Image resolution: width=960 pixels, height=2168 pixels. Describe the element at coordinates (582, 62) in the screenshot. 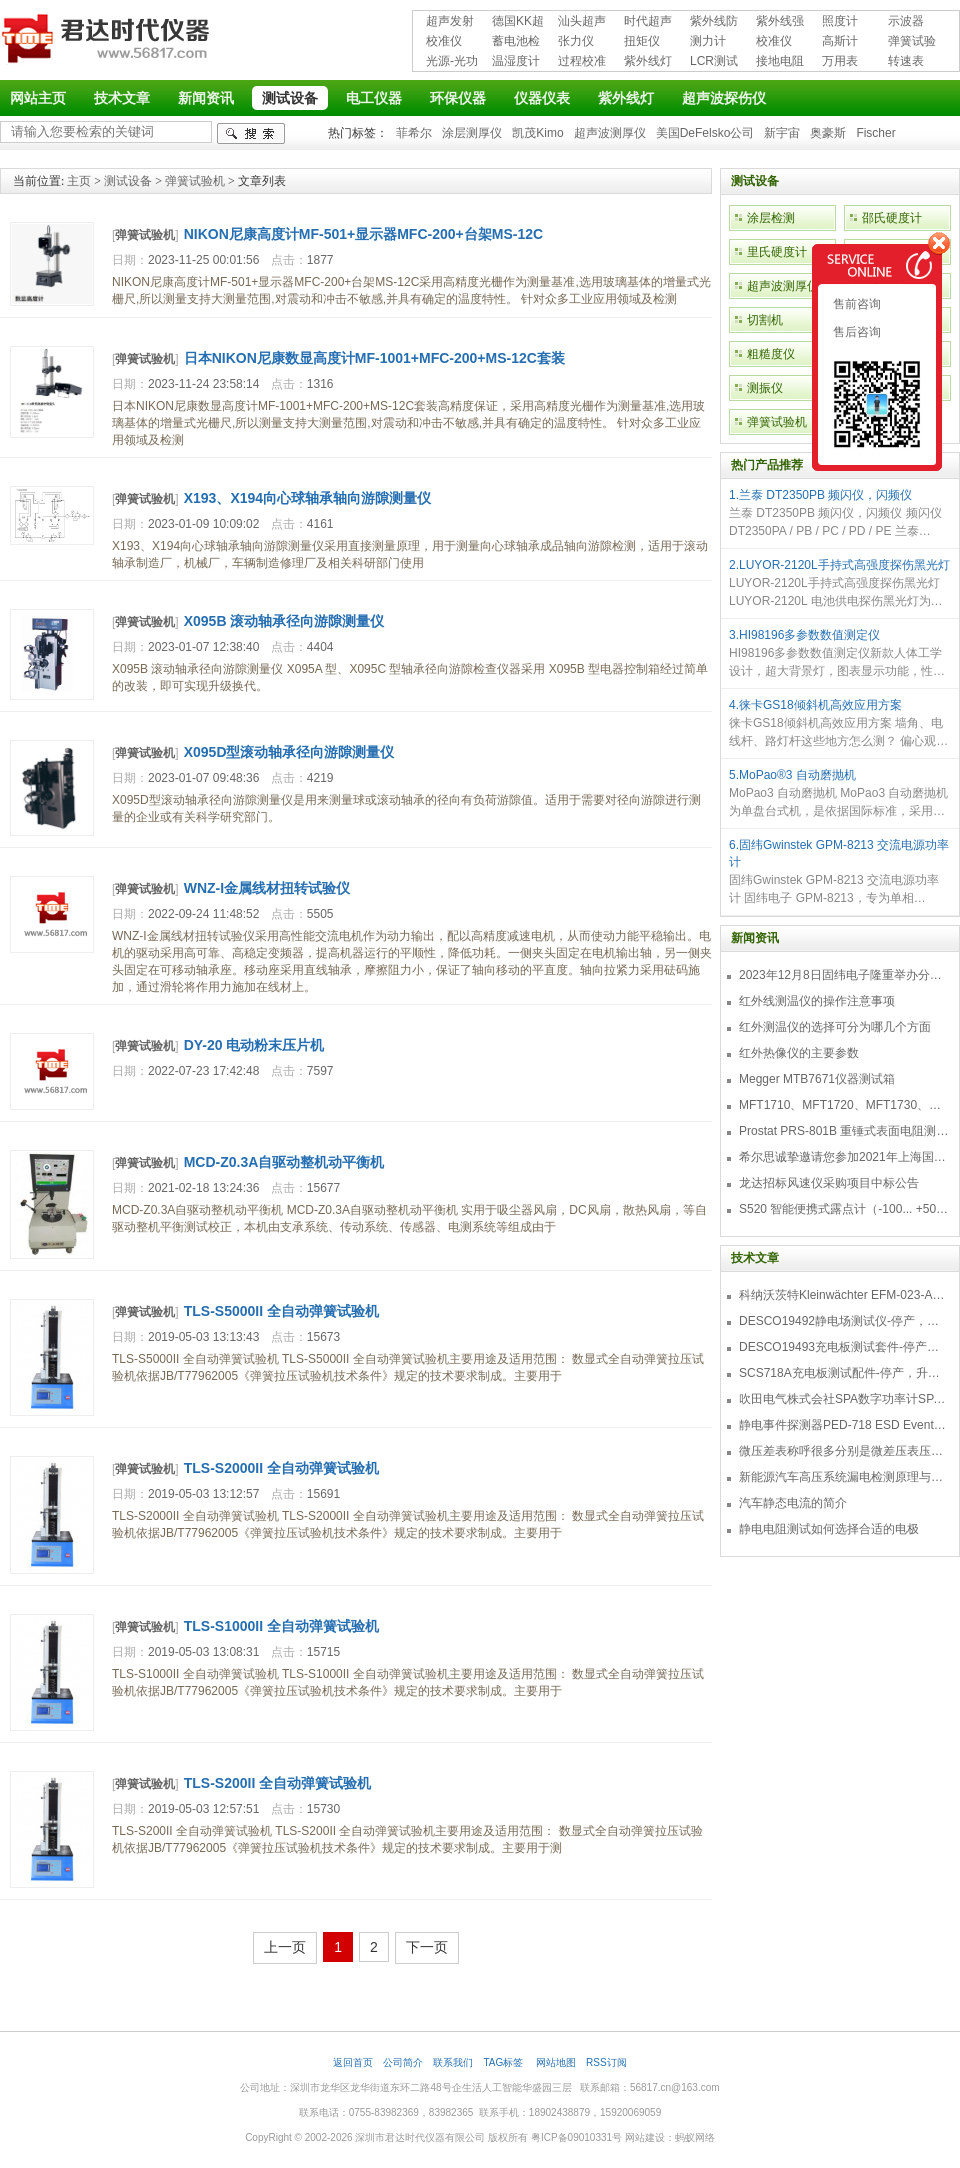

I see `过程校准仪` at that location.